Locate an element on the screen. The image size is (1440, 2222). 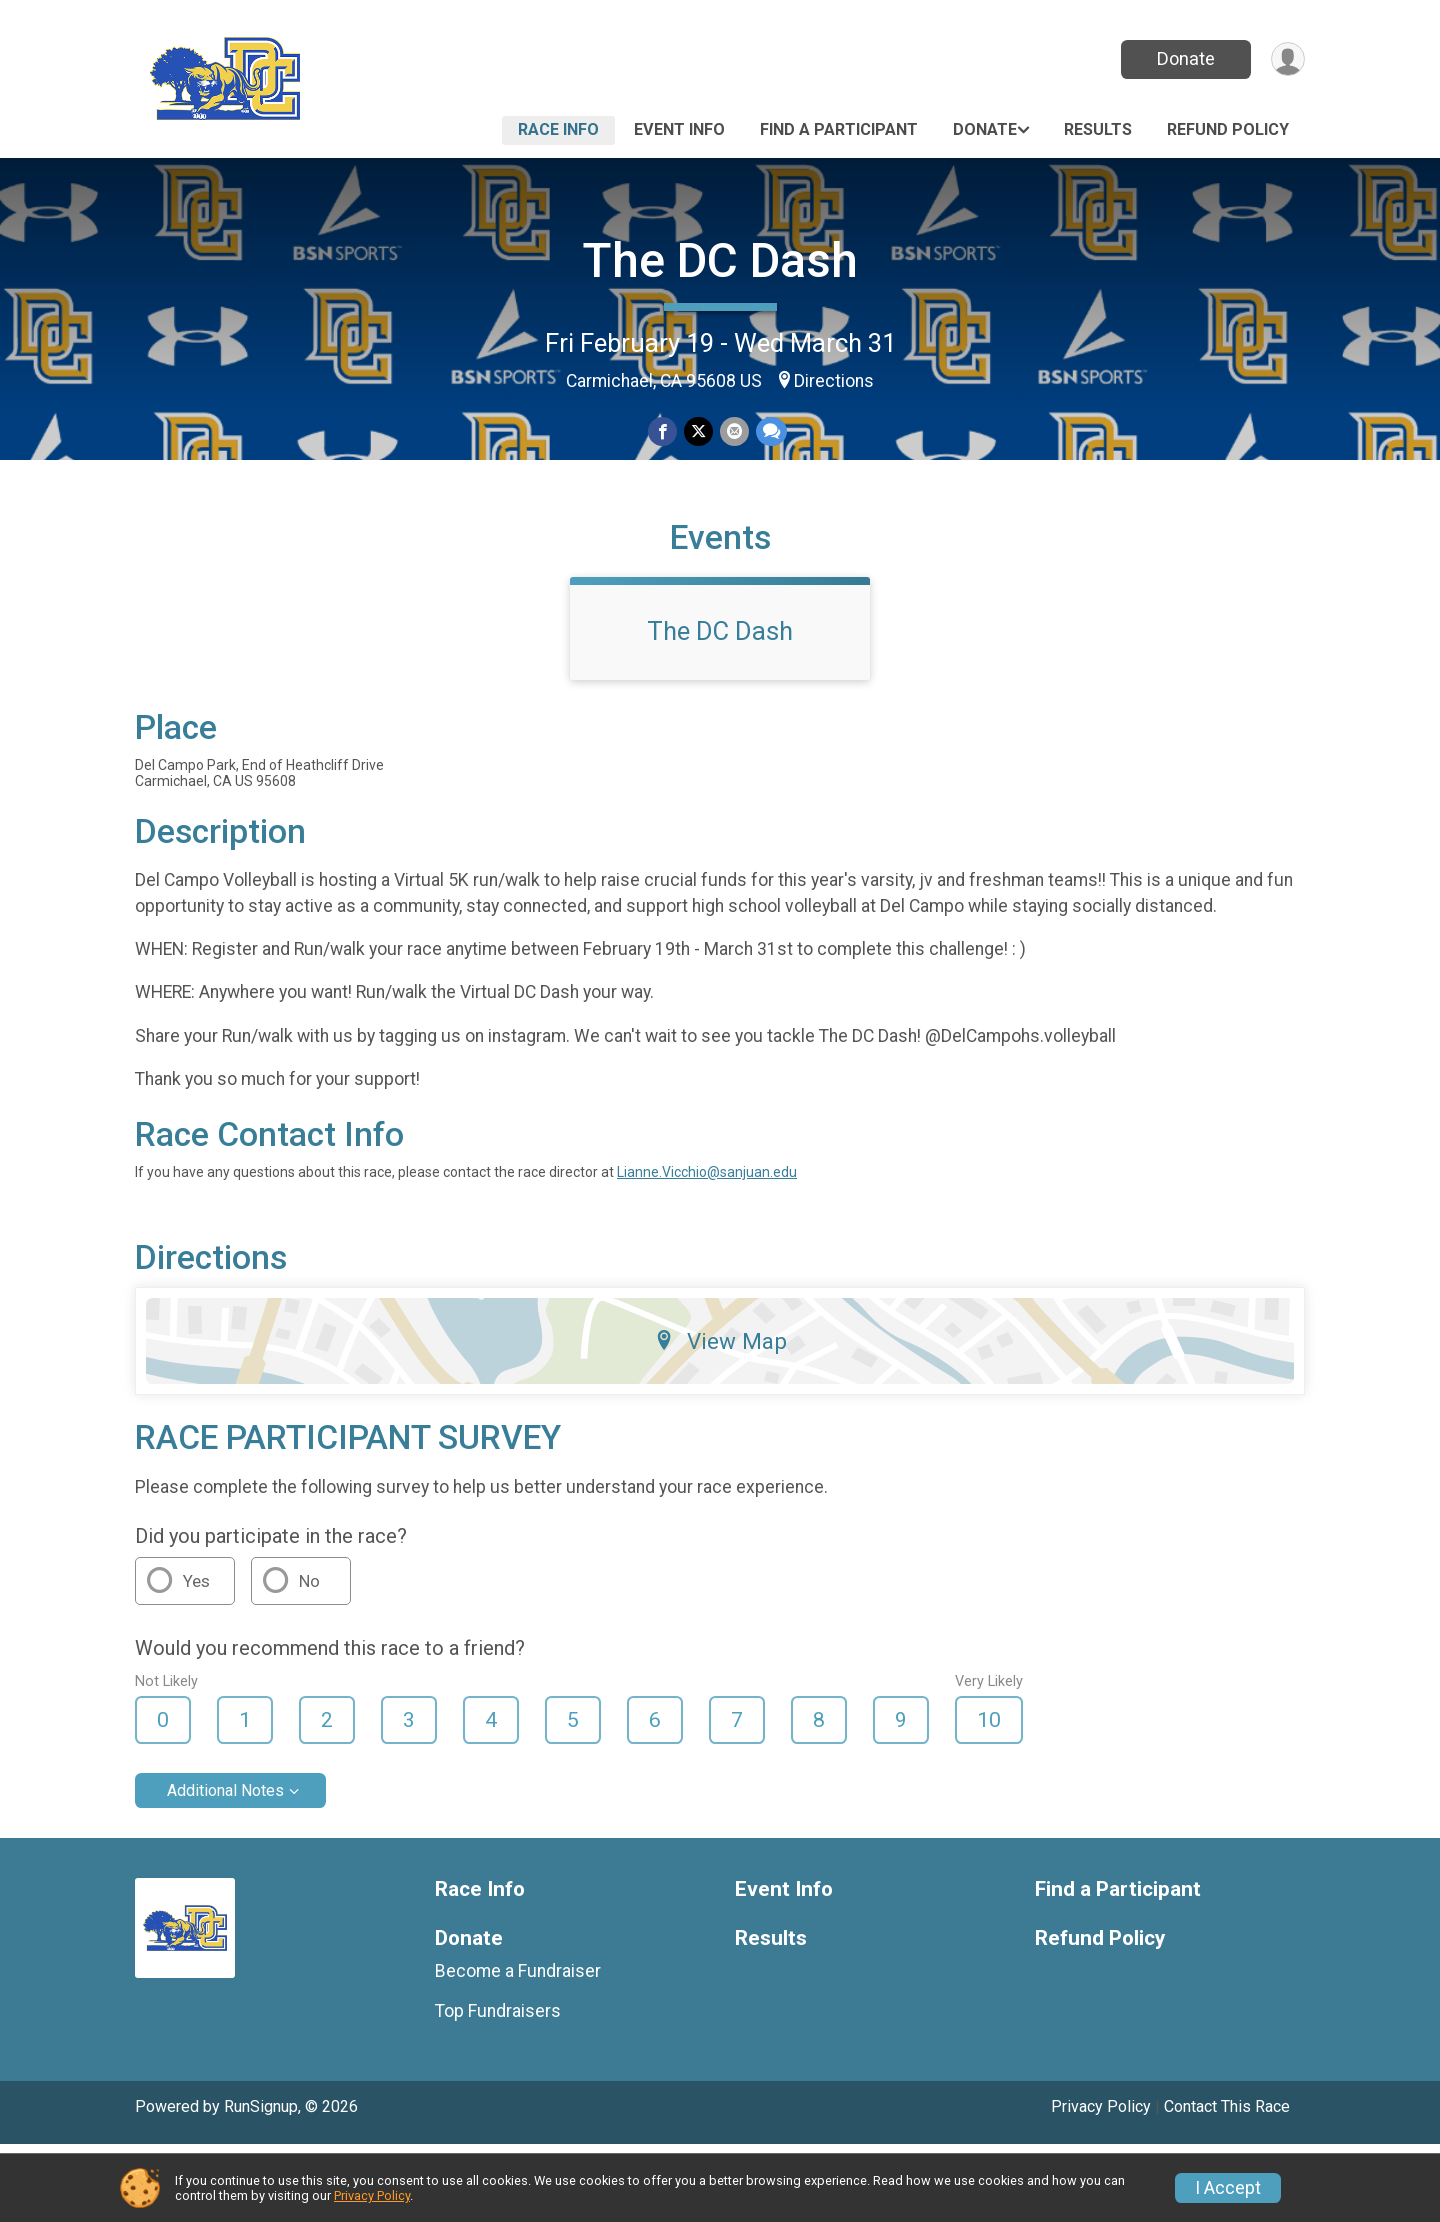
Race Info is located at coordinates (558, 129).